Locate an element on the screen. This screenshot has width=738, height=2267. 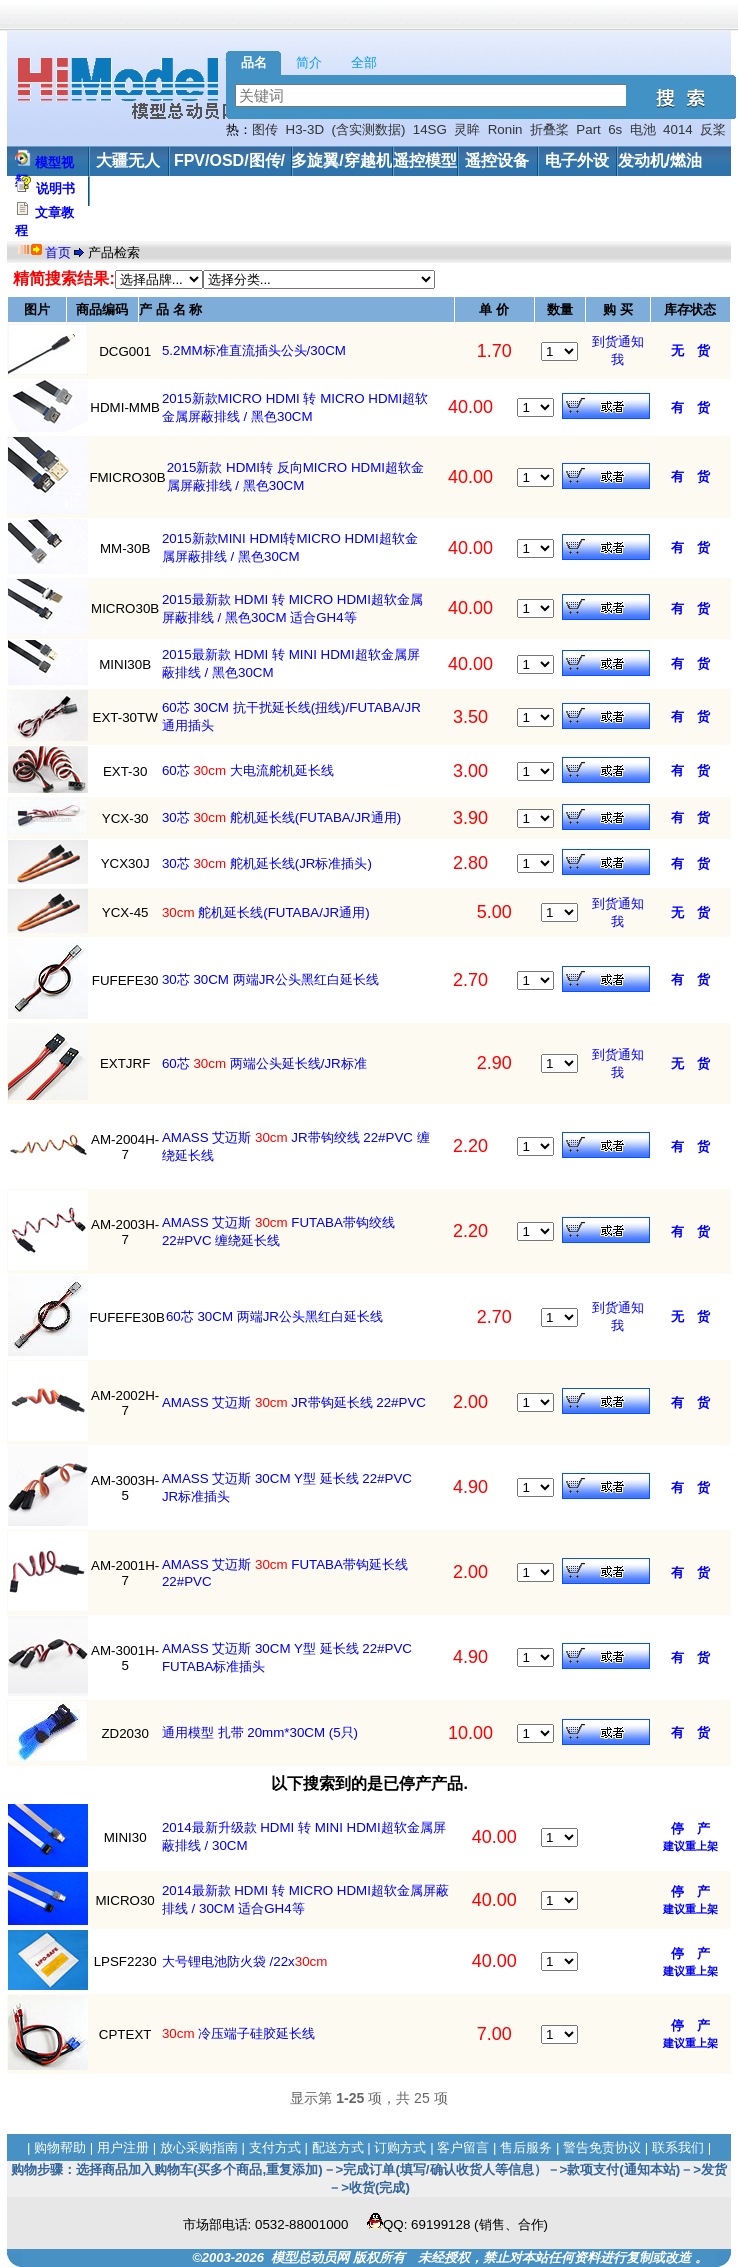
30芯 30CM 两端JR公头黑红白延长线 is located at coordinates (270, 979).